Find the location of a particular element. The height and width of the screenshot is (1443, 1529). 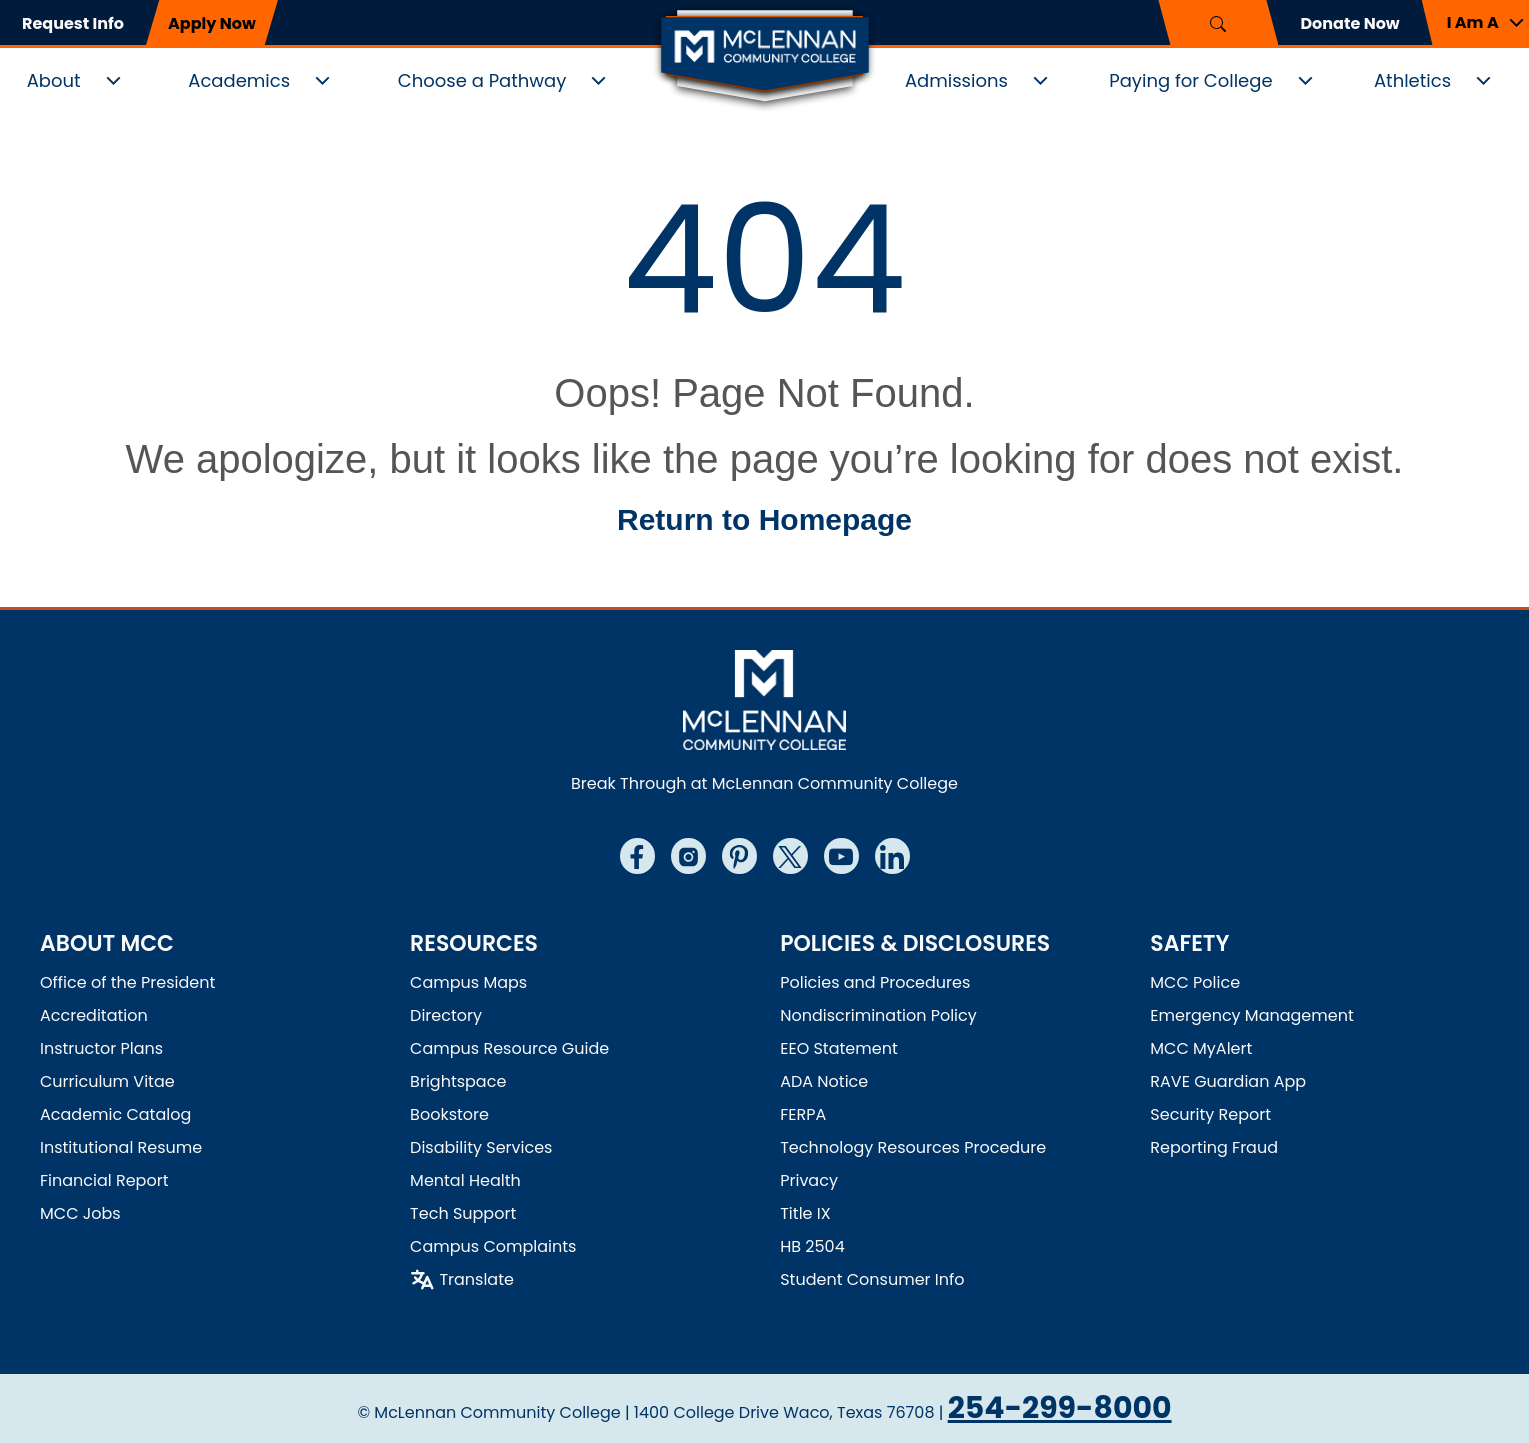

Return to Homepage is located at coordinates (764, 519).